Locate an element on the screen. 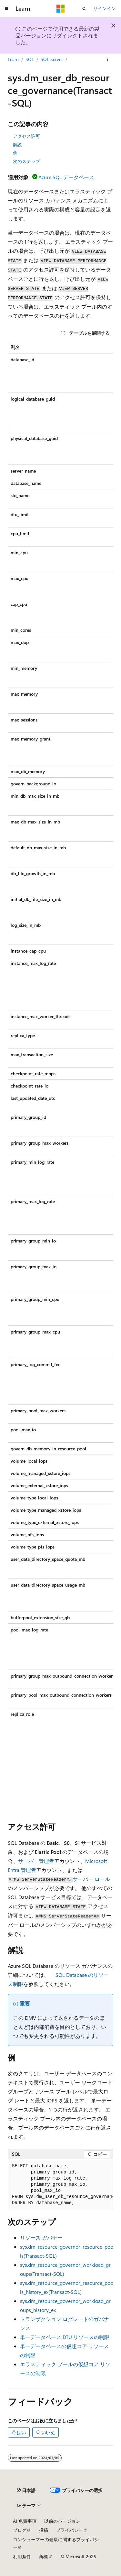 The height and width of the screenshot is (2576, 121). [コンテンツ言語セレクター。 現在 日本語 に設定されています。] is located at coordinates (26, 2490).